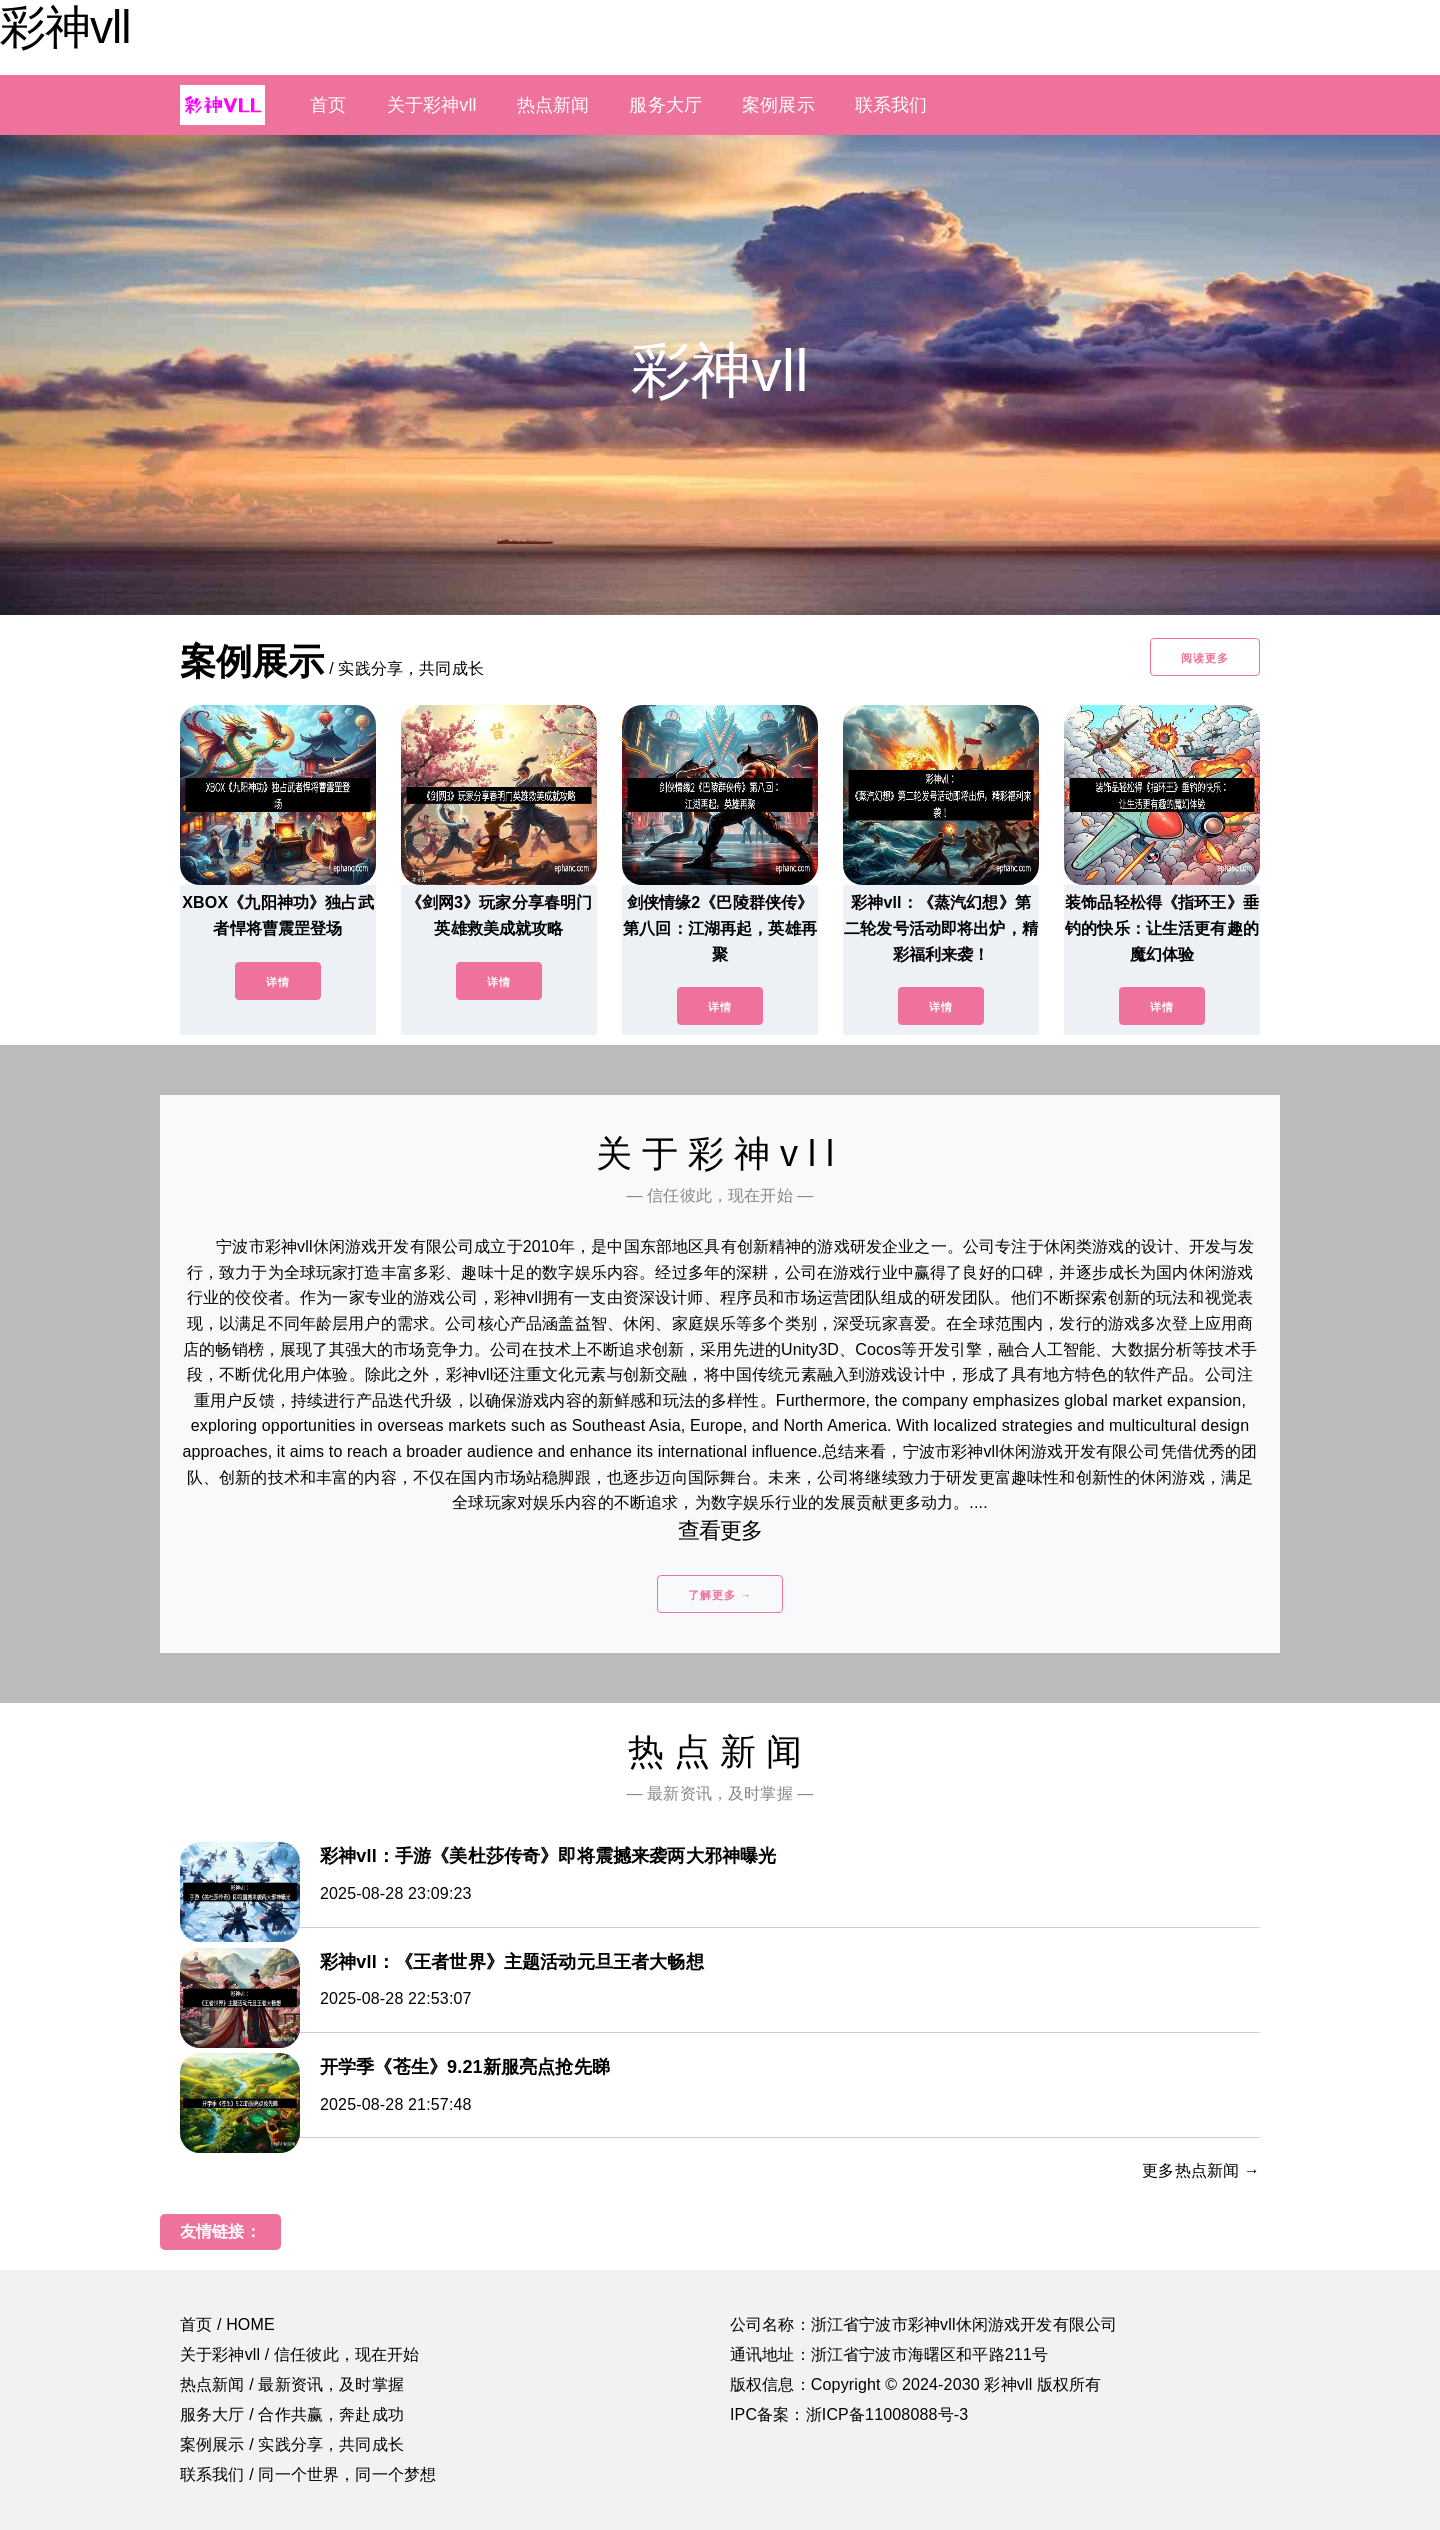  I want to click on 联系我们 / 同一个世界，同一个梦想, so click(308, 2474).